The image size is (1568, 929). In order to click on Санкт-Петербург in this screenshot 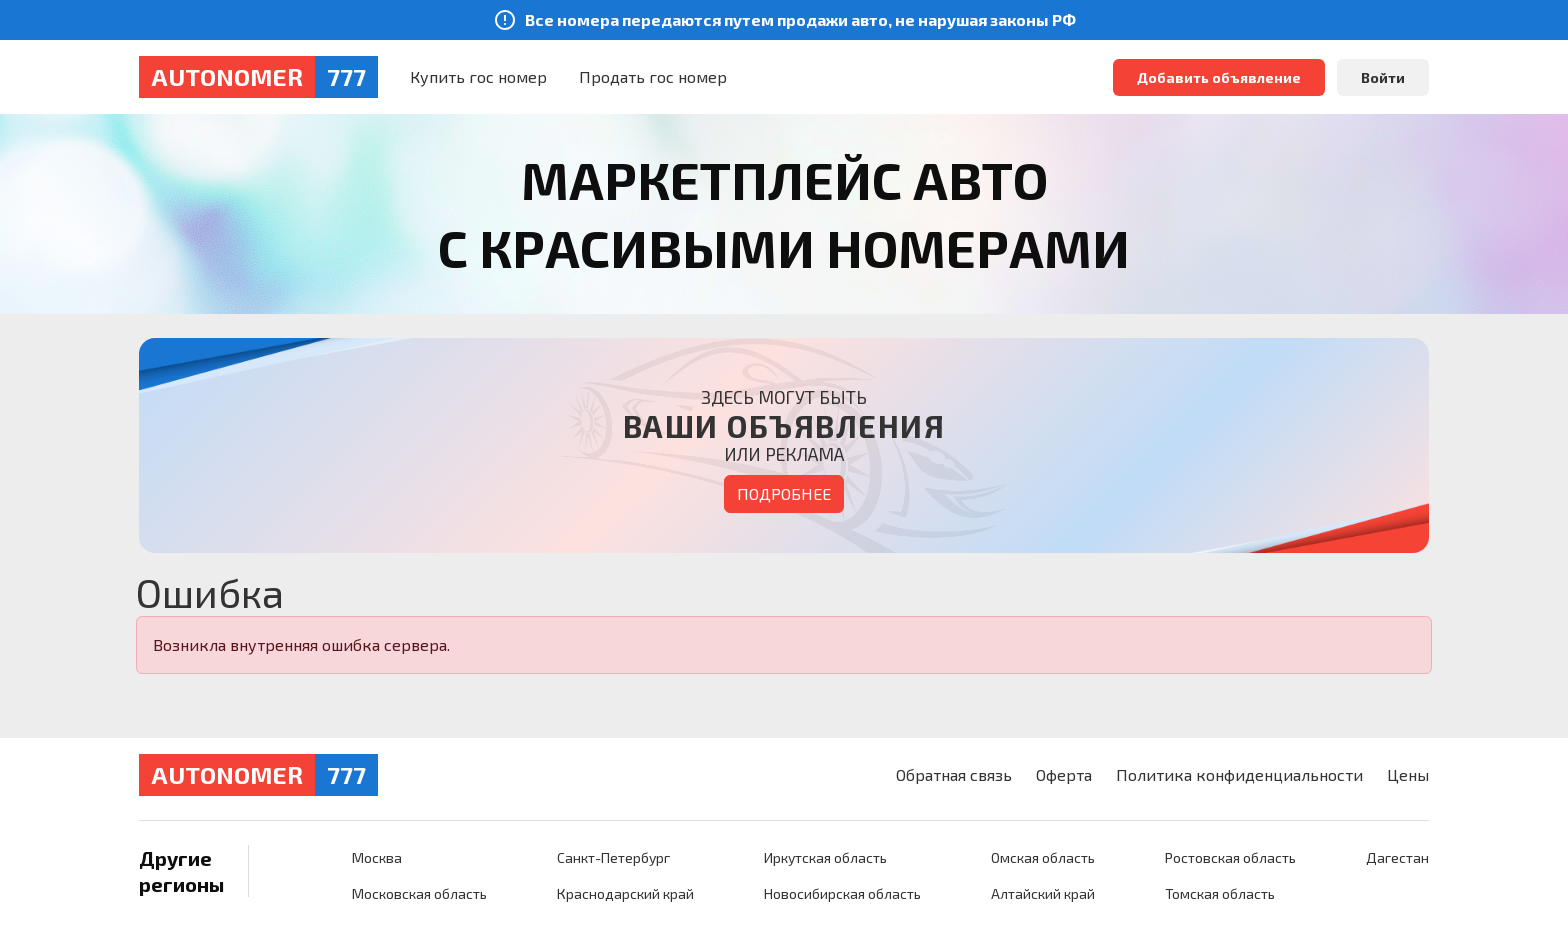, I will do `click(613, 857)`.